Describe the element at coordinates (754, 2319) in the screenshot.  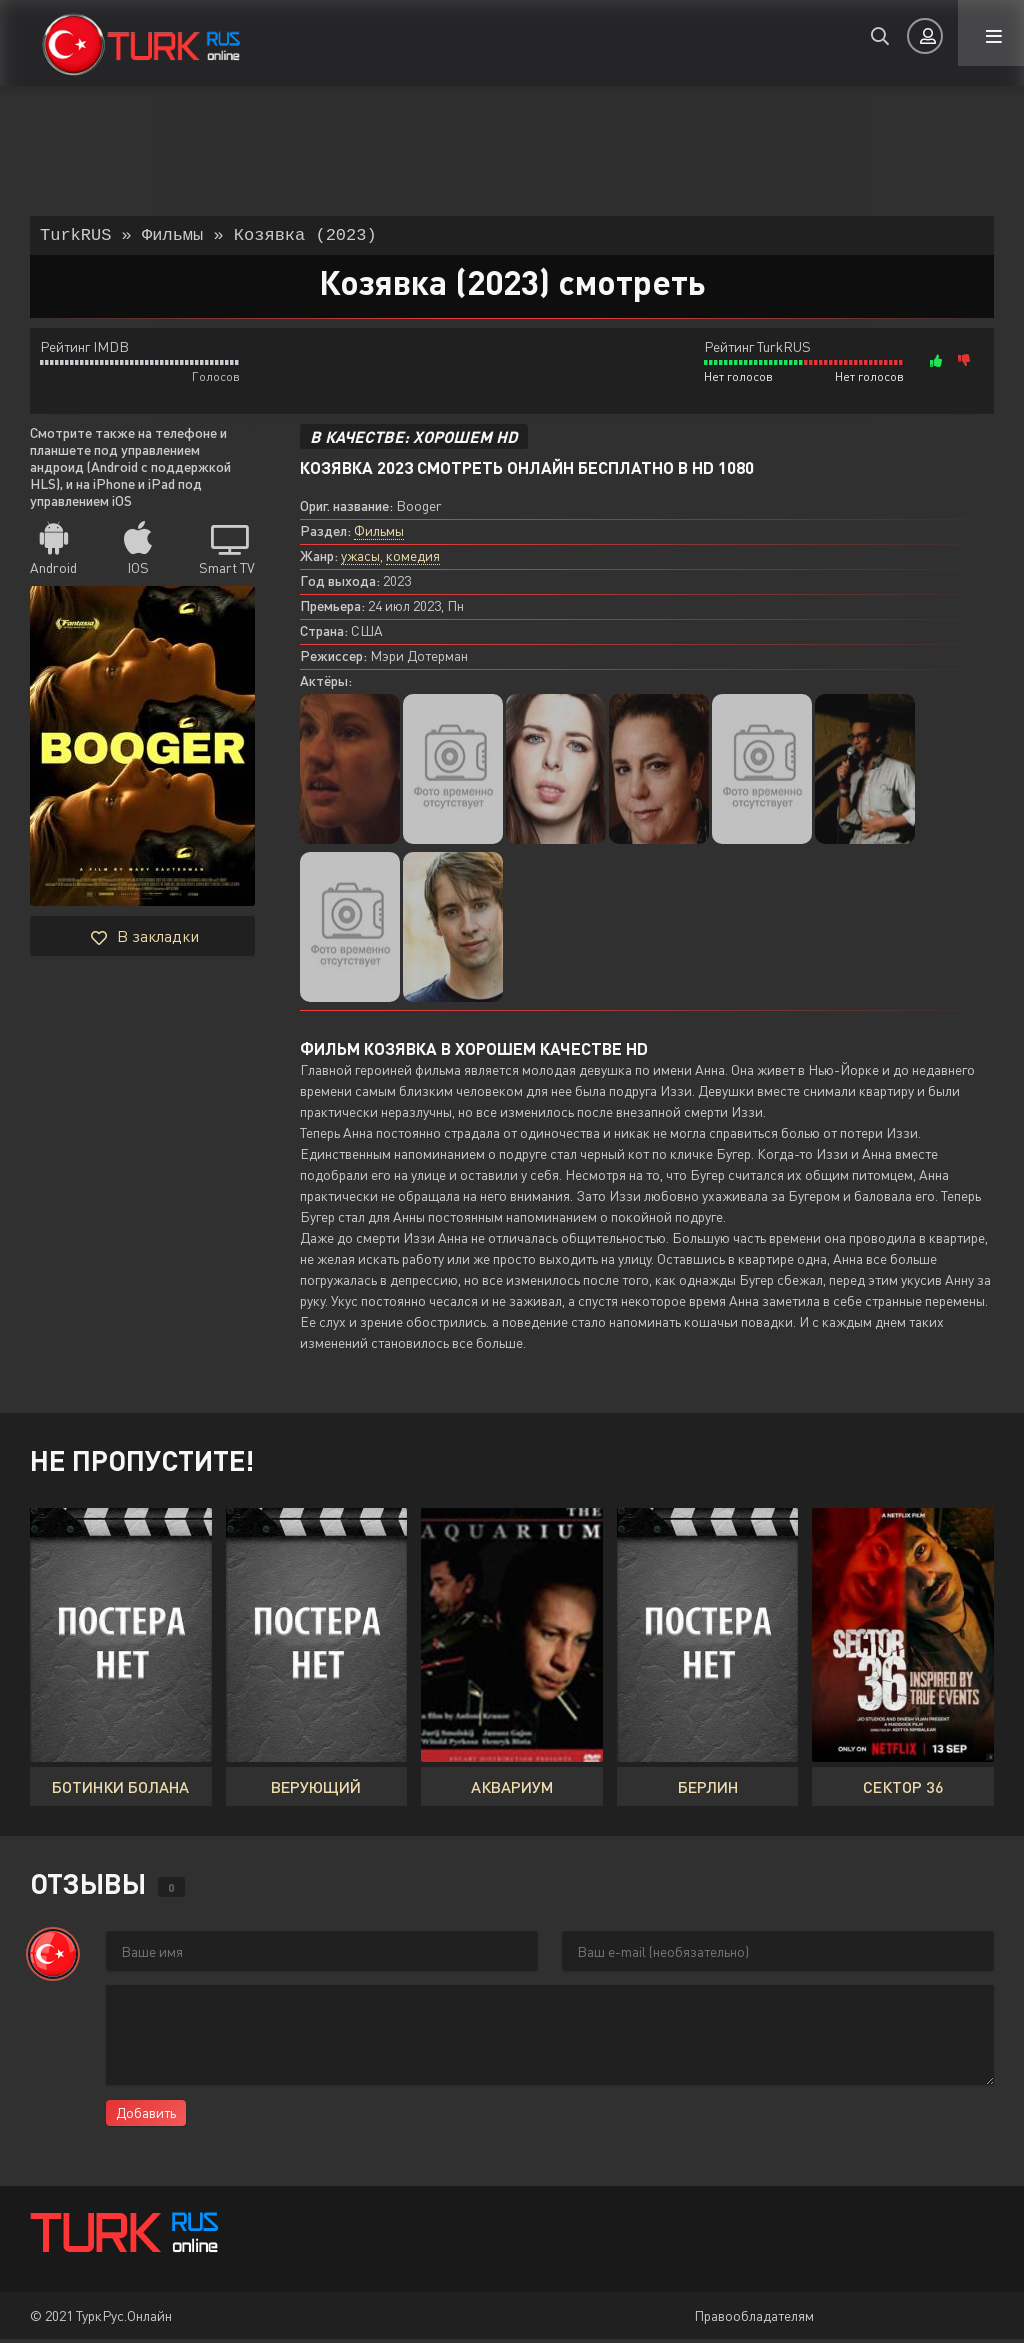
I see `Правообладателям` at that location.